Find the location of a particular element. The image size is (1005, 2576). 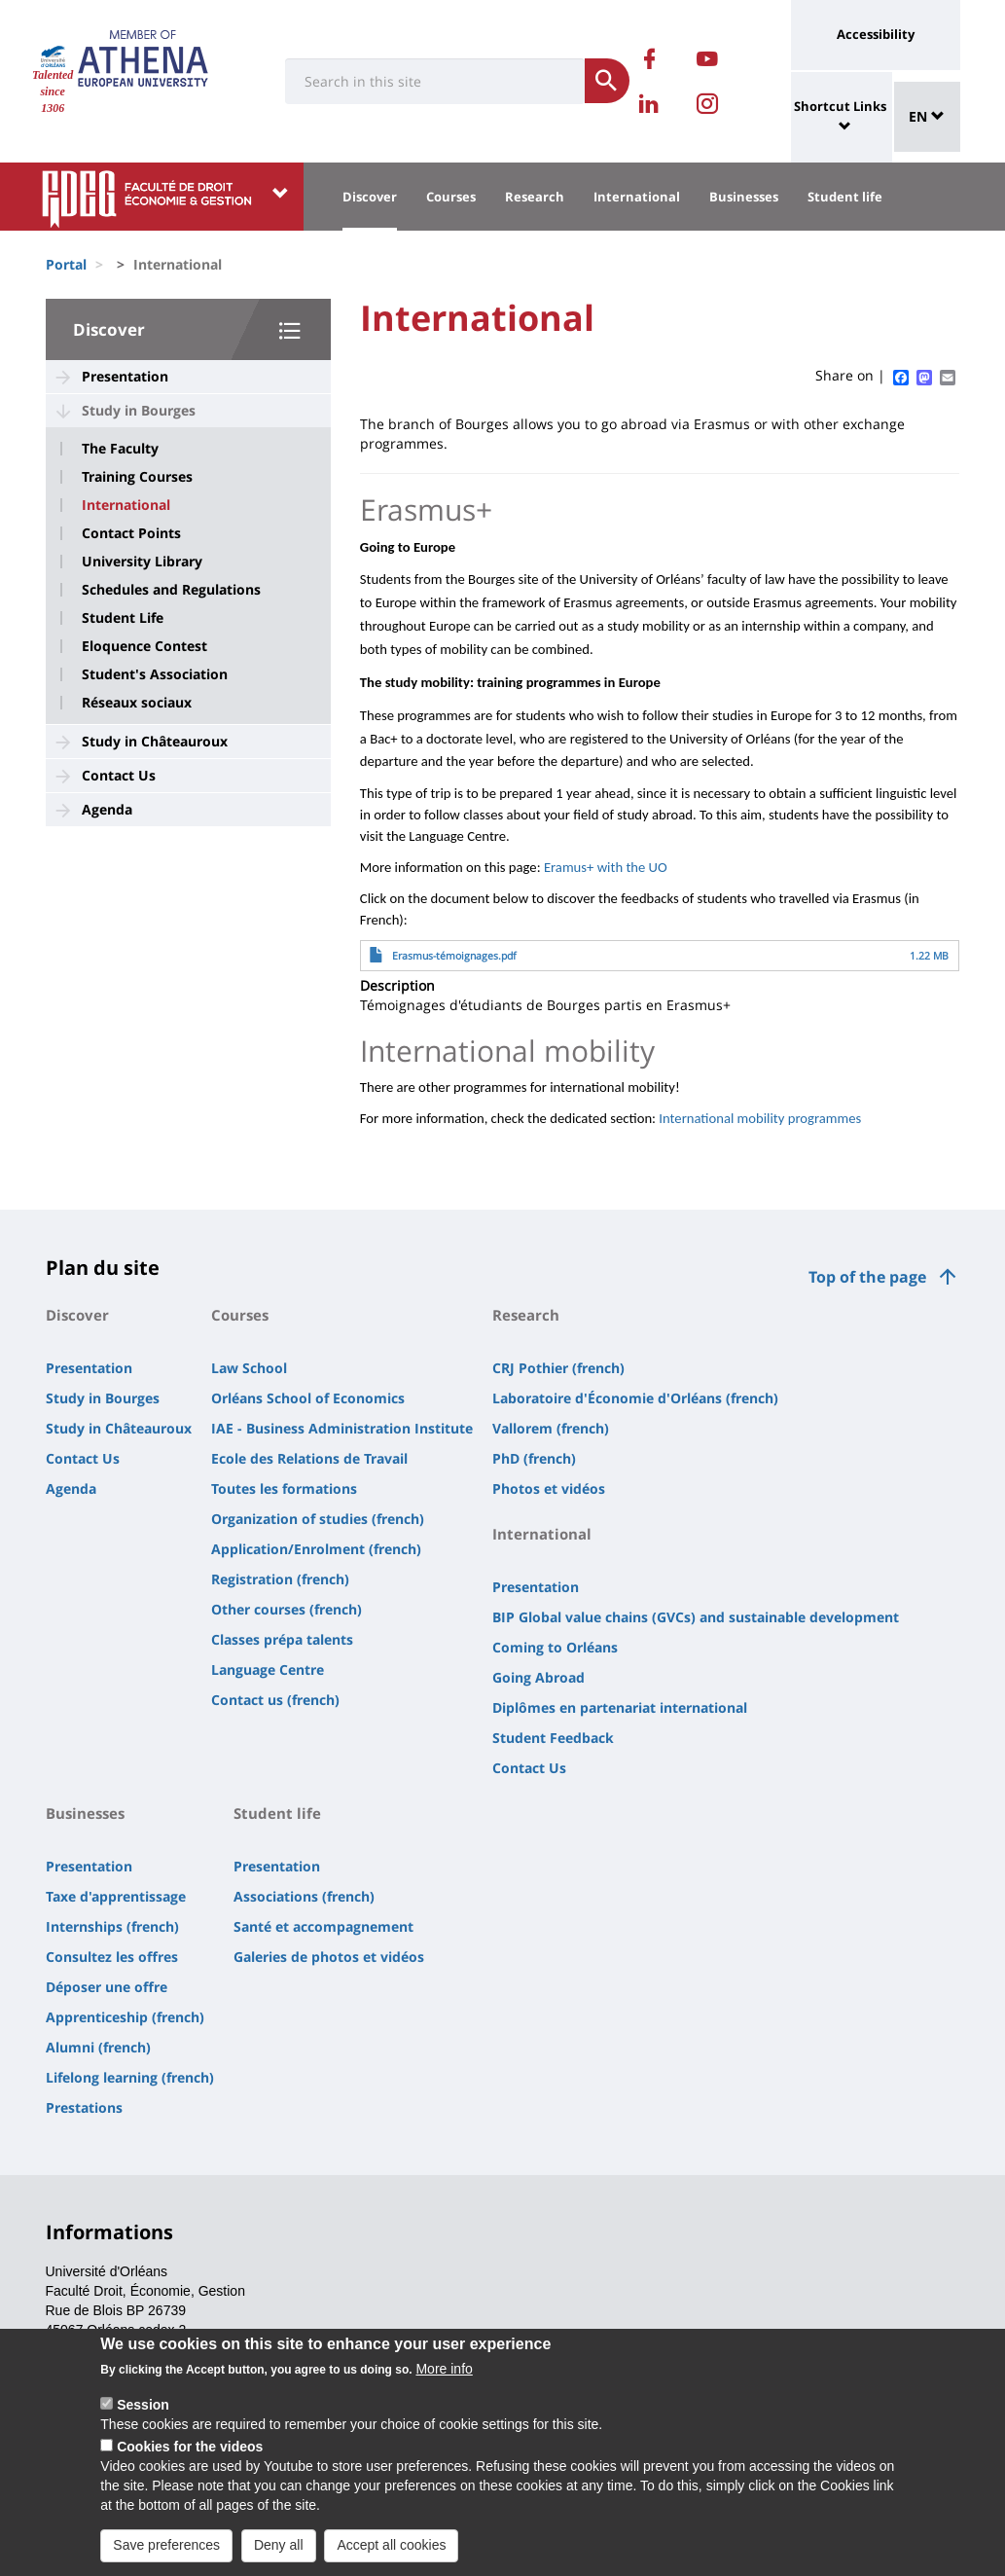

Internships (french) is located at coordinates (112, 1926).